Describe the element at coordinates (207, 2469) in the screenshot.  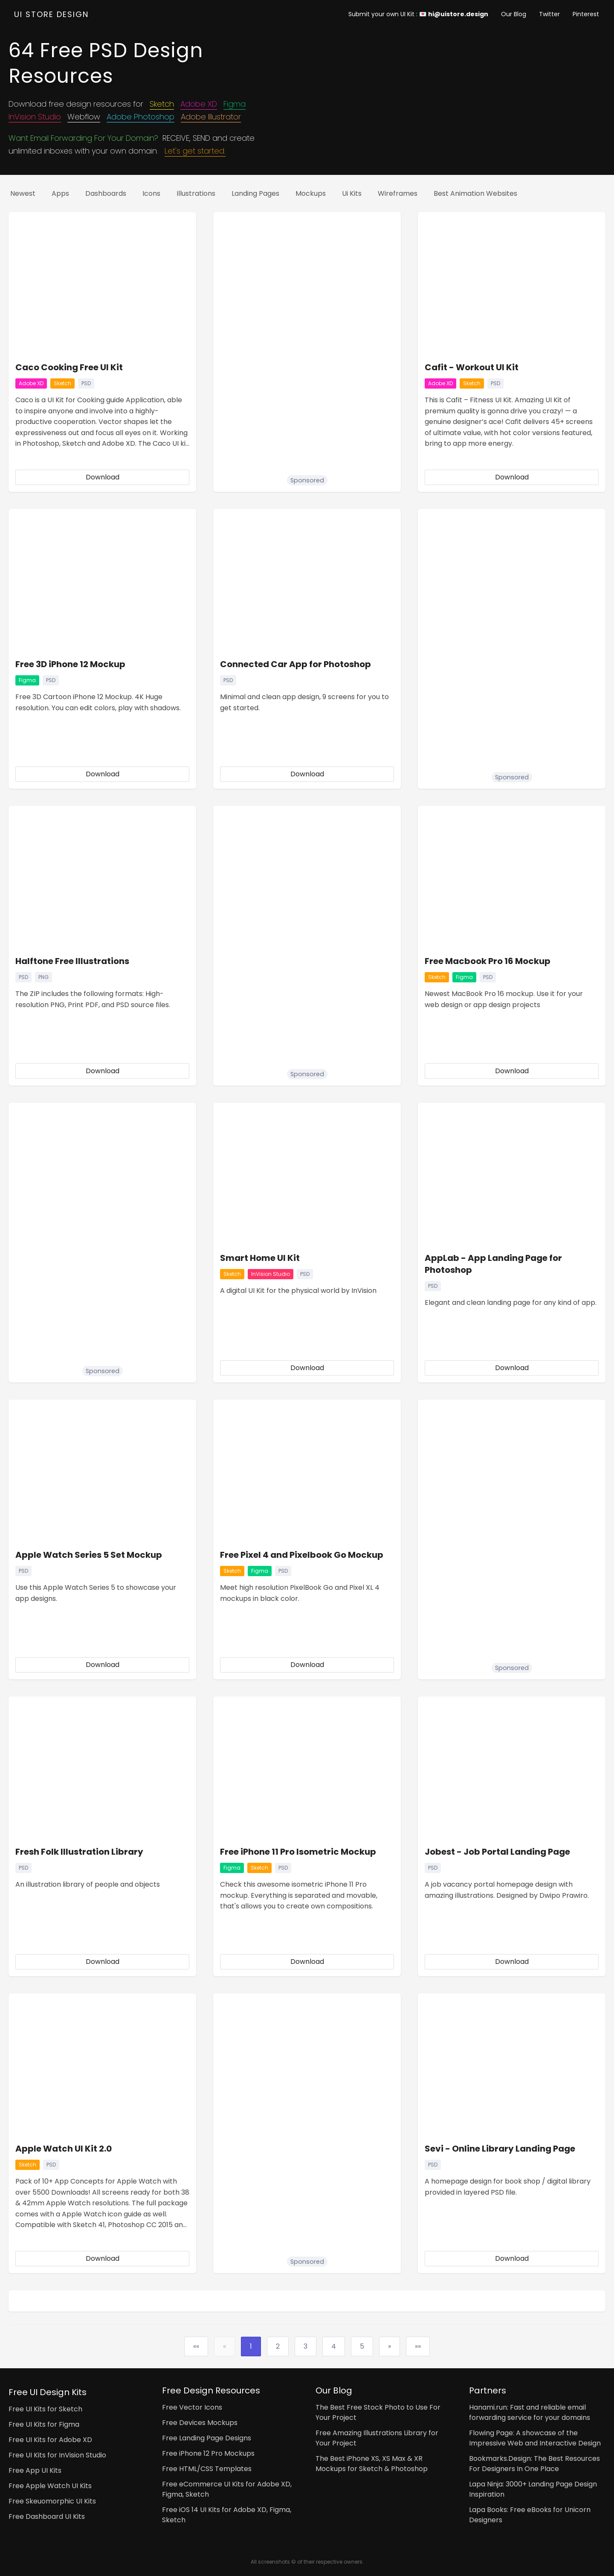
I see `Free HTML/CSS Templates` at that location.